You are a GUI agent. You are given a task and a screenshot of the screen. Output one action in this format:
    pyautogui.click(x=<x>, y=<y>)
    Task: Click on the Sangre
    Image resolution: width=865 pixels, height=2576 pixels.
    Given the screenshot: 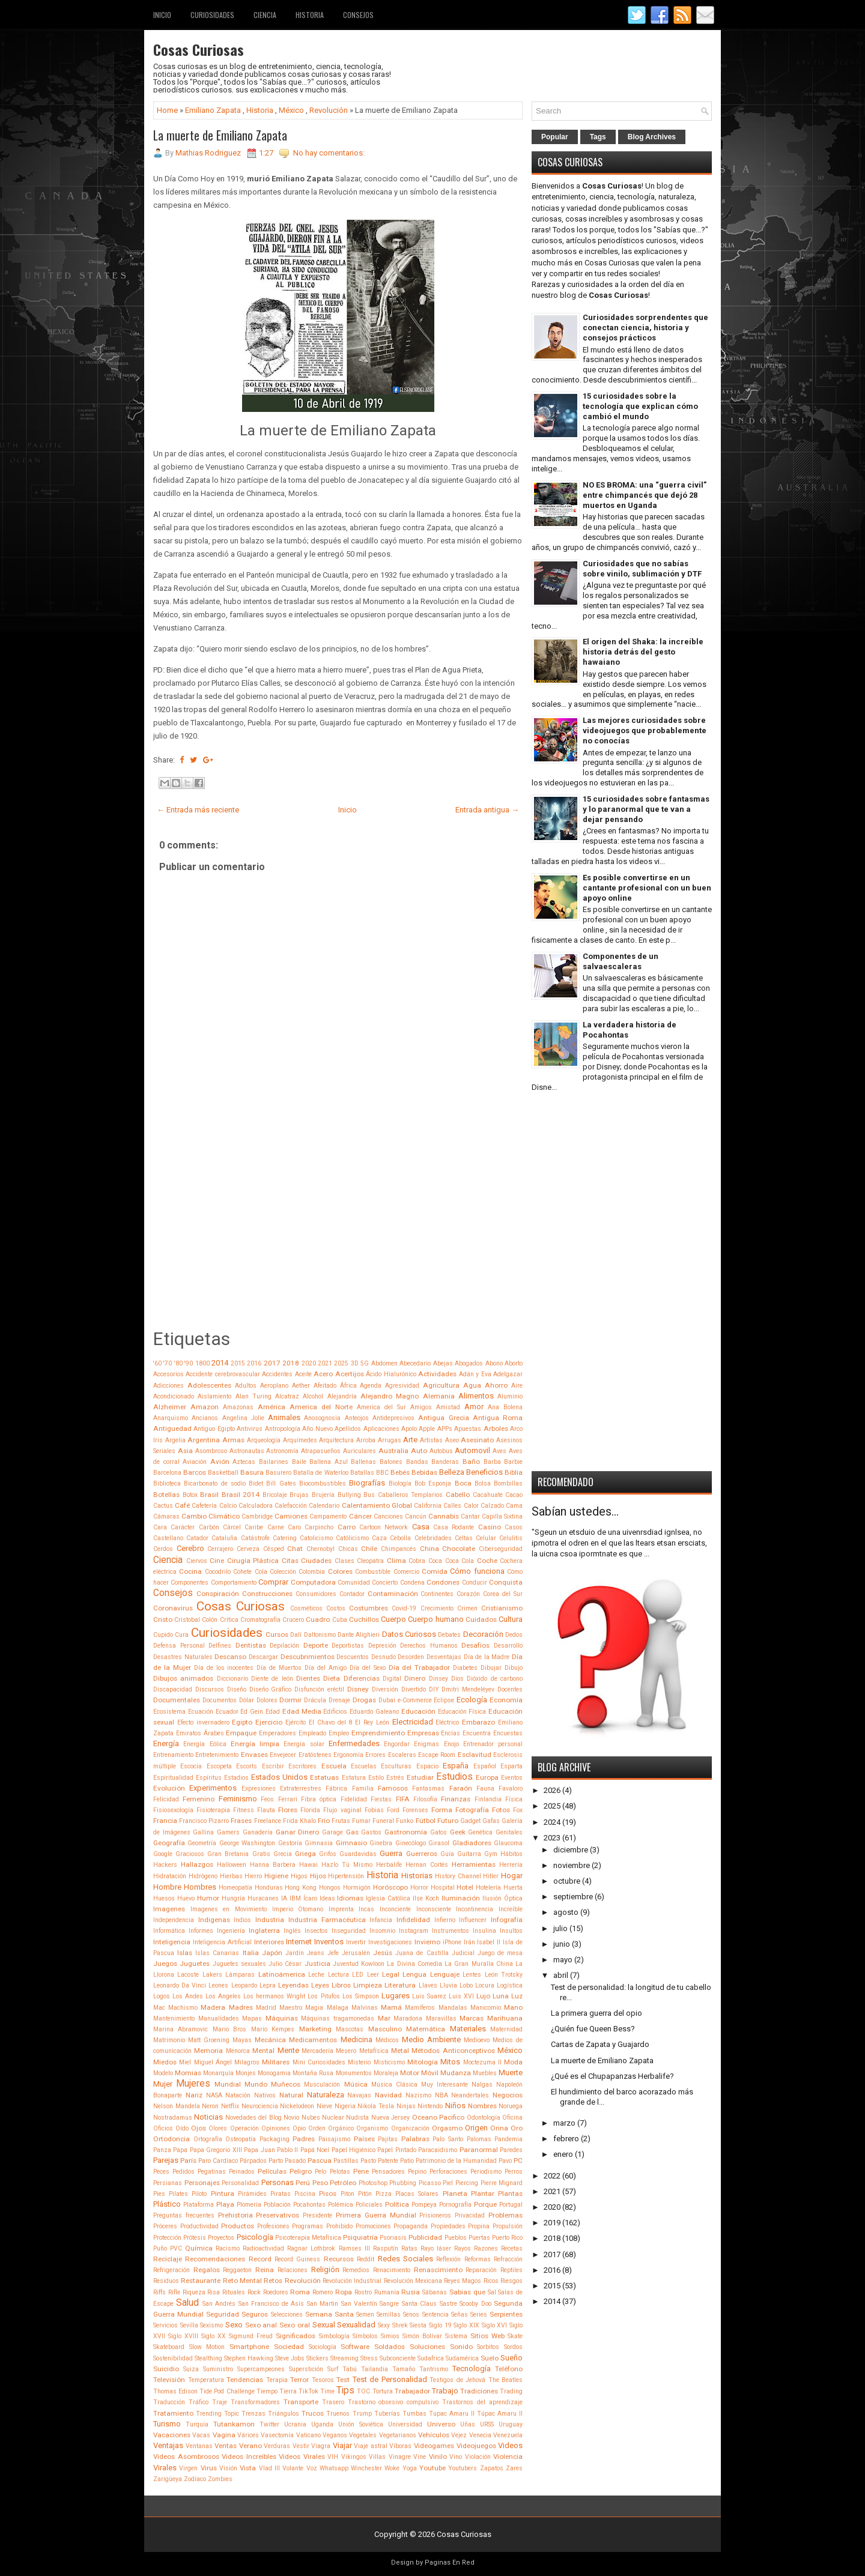 What is the action you would take?
    pyautogui.click(x=389, y=2304)
    